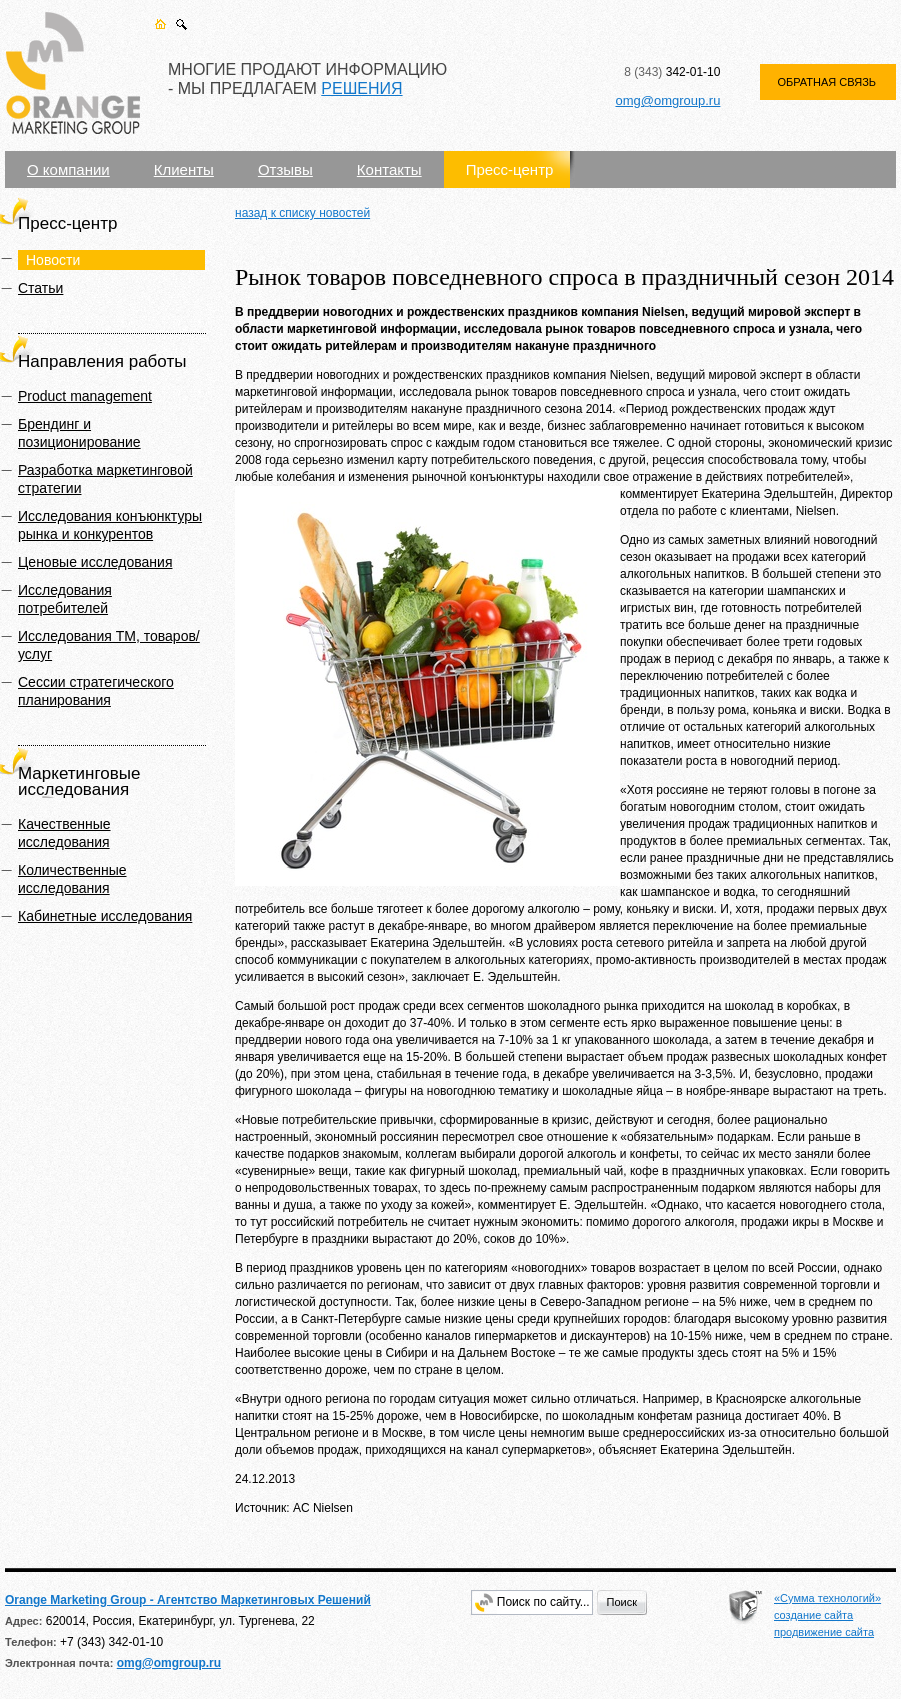  What do you see at coordinates (53, 260) in the screenshot?
I see `Новости` at bounding box center [53, 260].